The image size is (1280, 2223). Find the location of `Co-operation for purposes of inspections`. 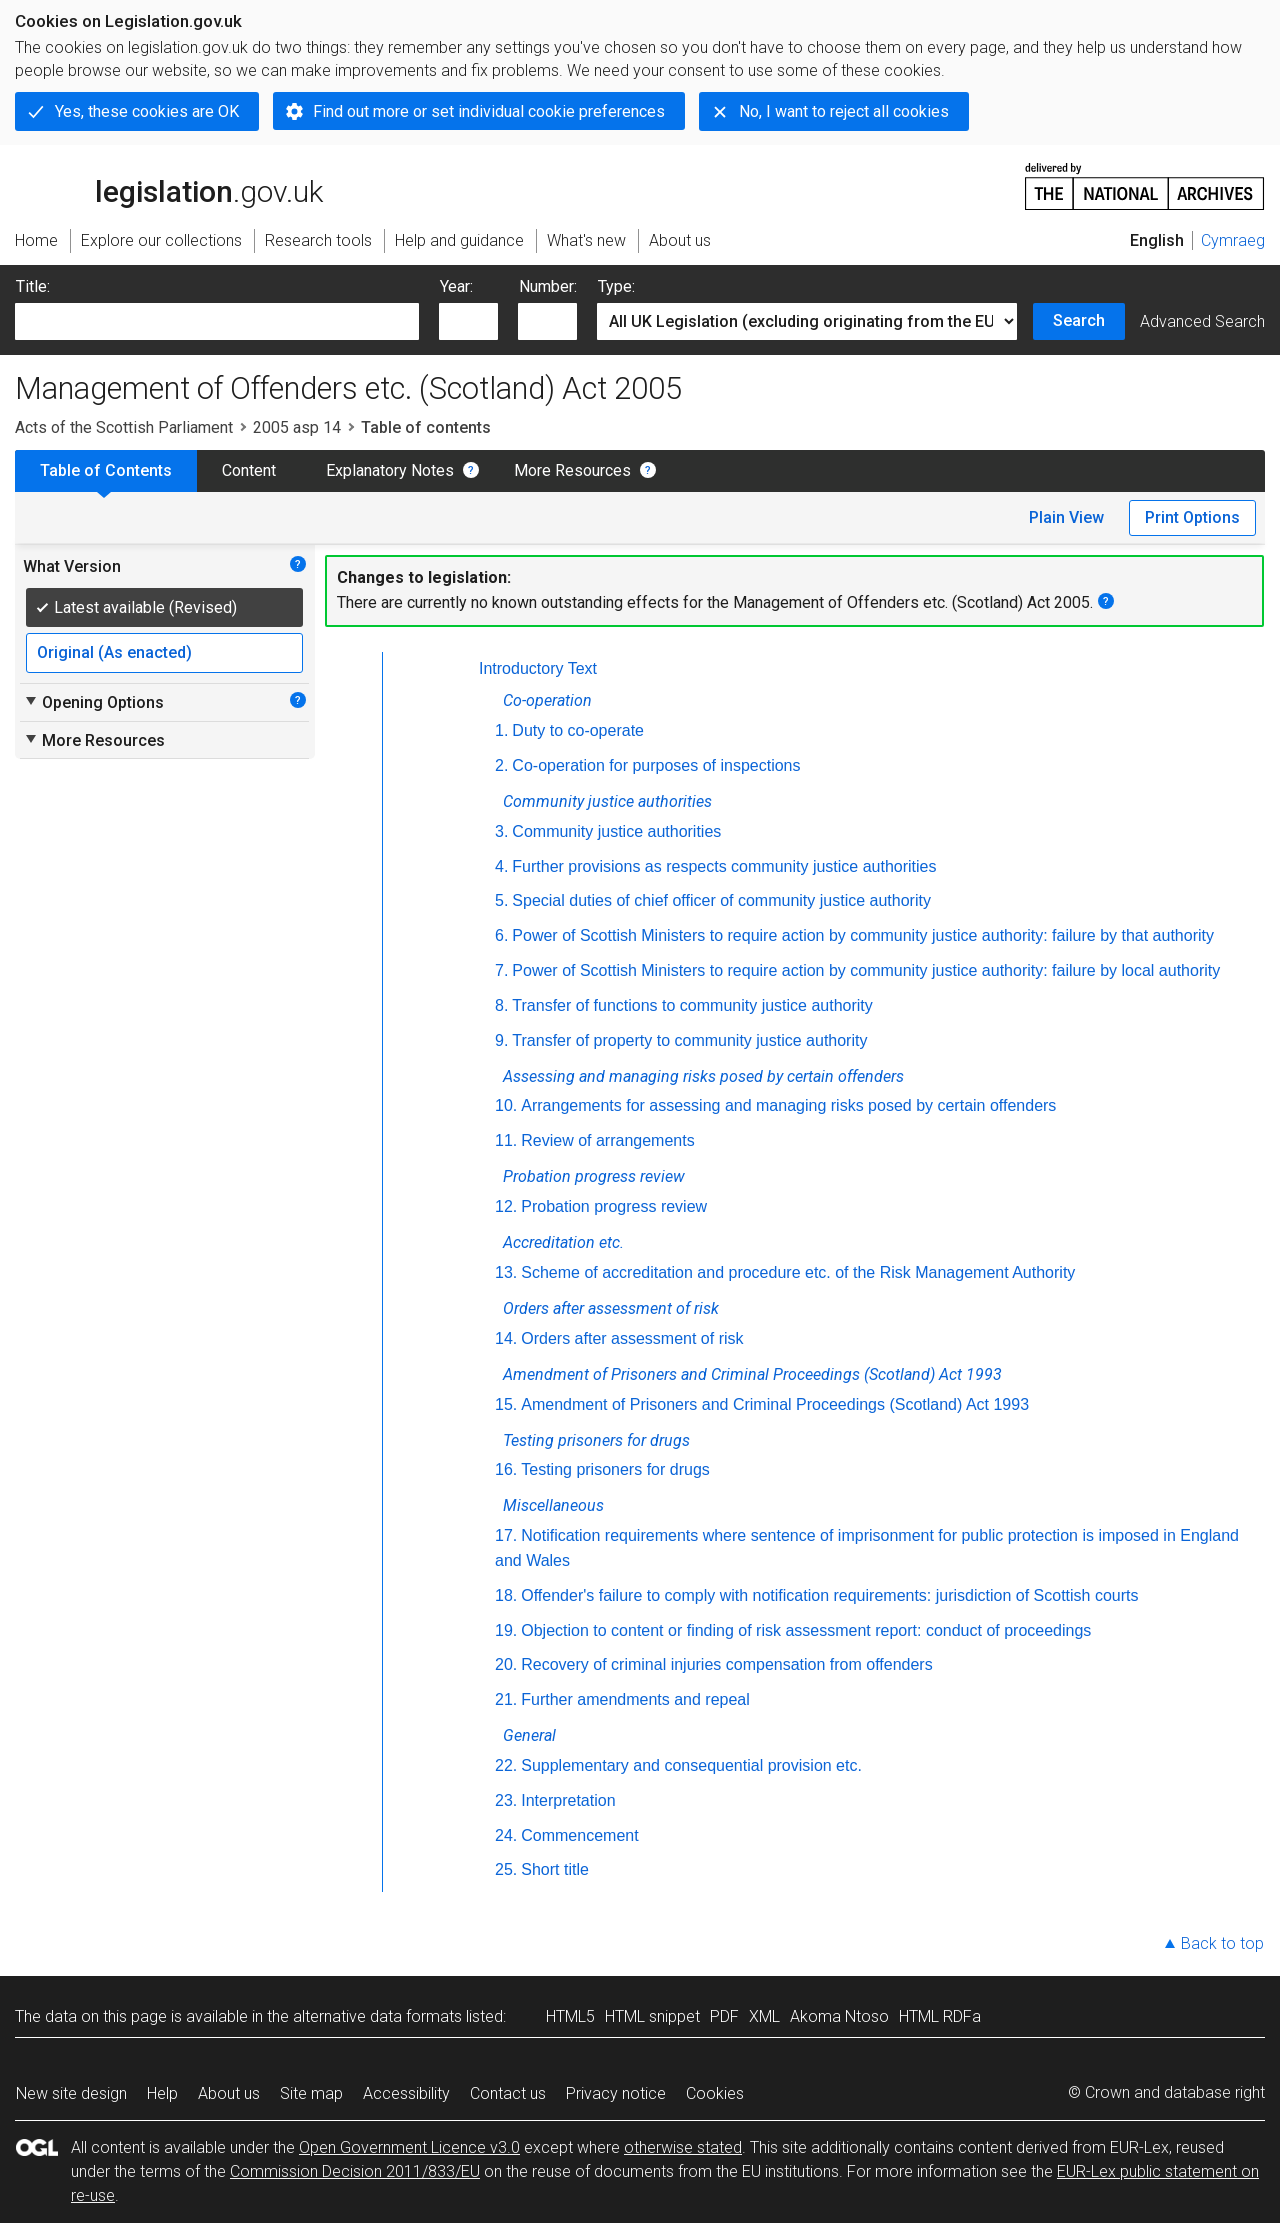

Co-operation for purposes of inspections is located at coordinates (656, 765).